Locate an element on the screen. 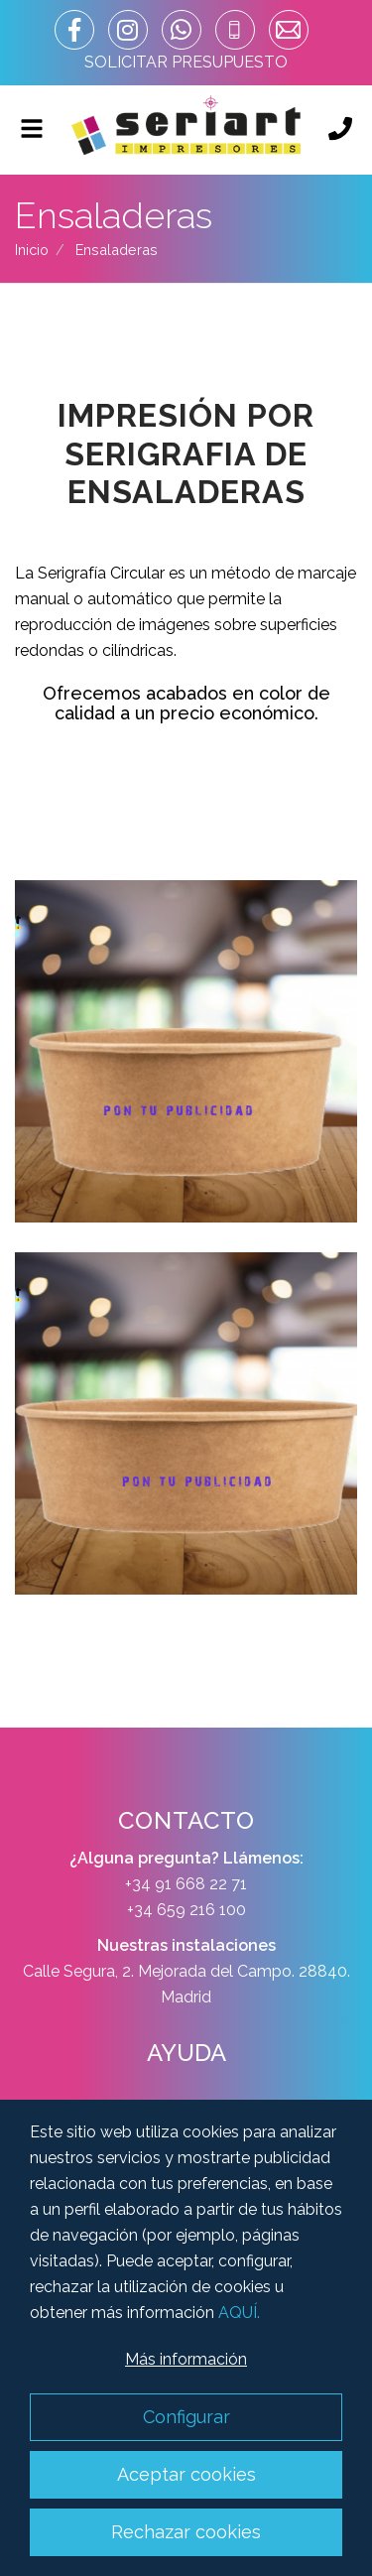 The height and width of the screenshot is (2576, 372). [Llámanos] is located at coordinates (340, 130).